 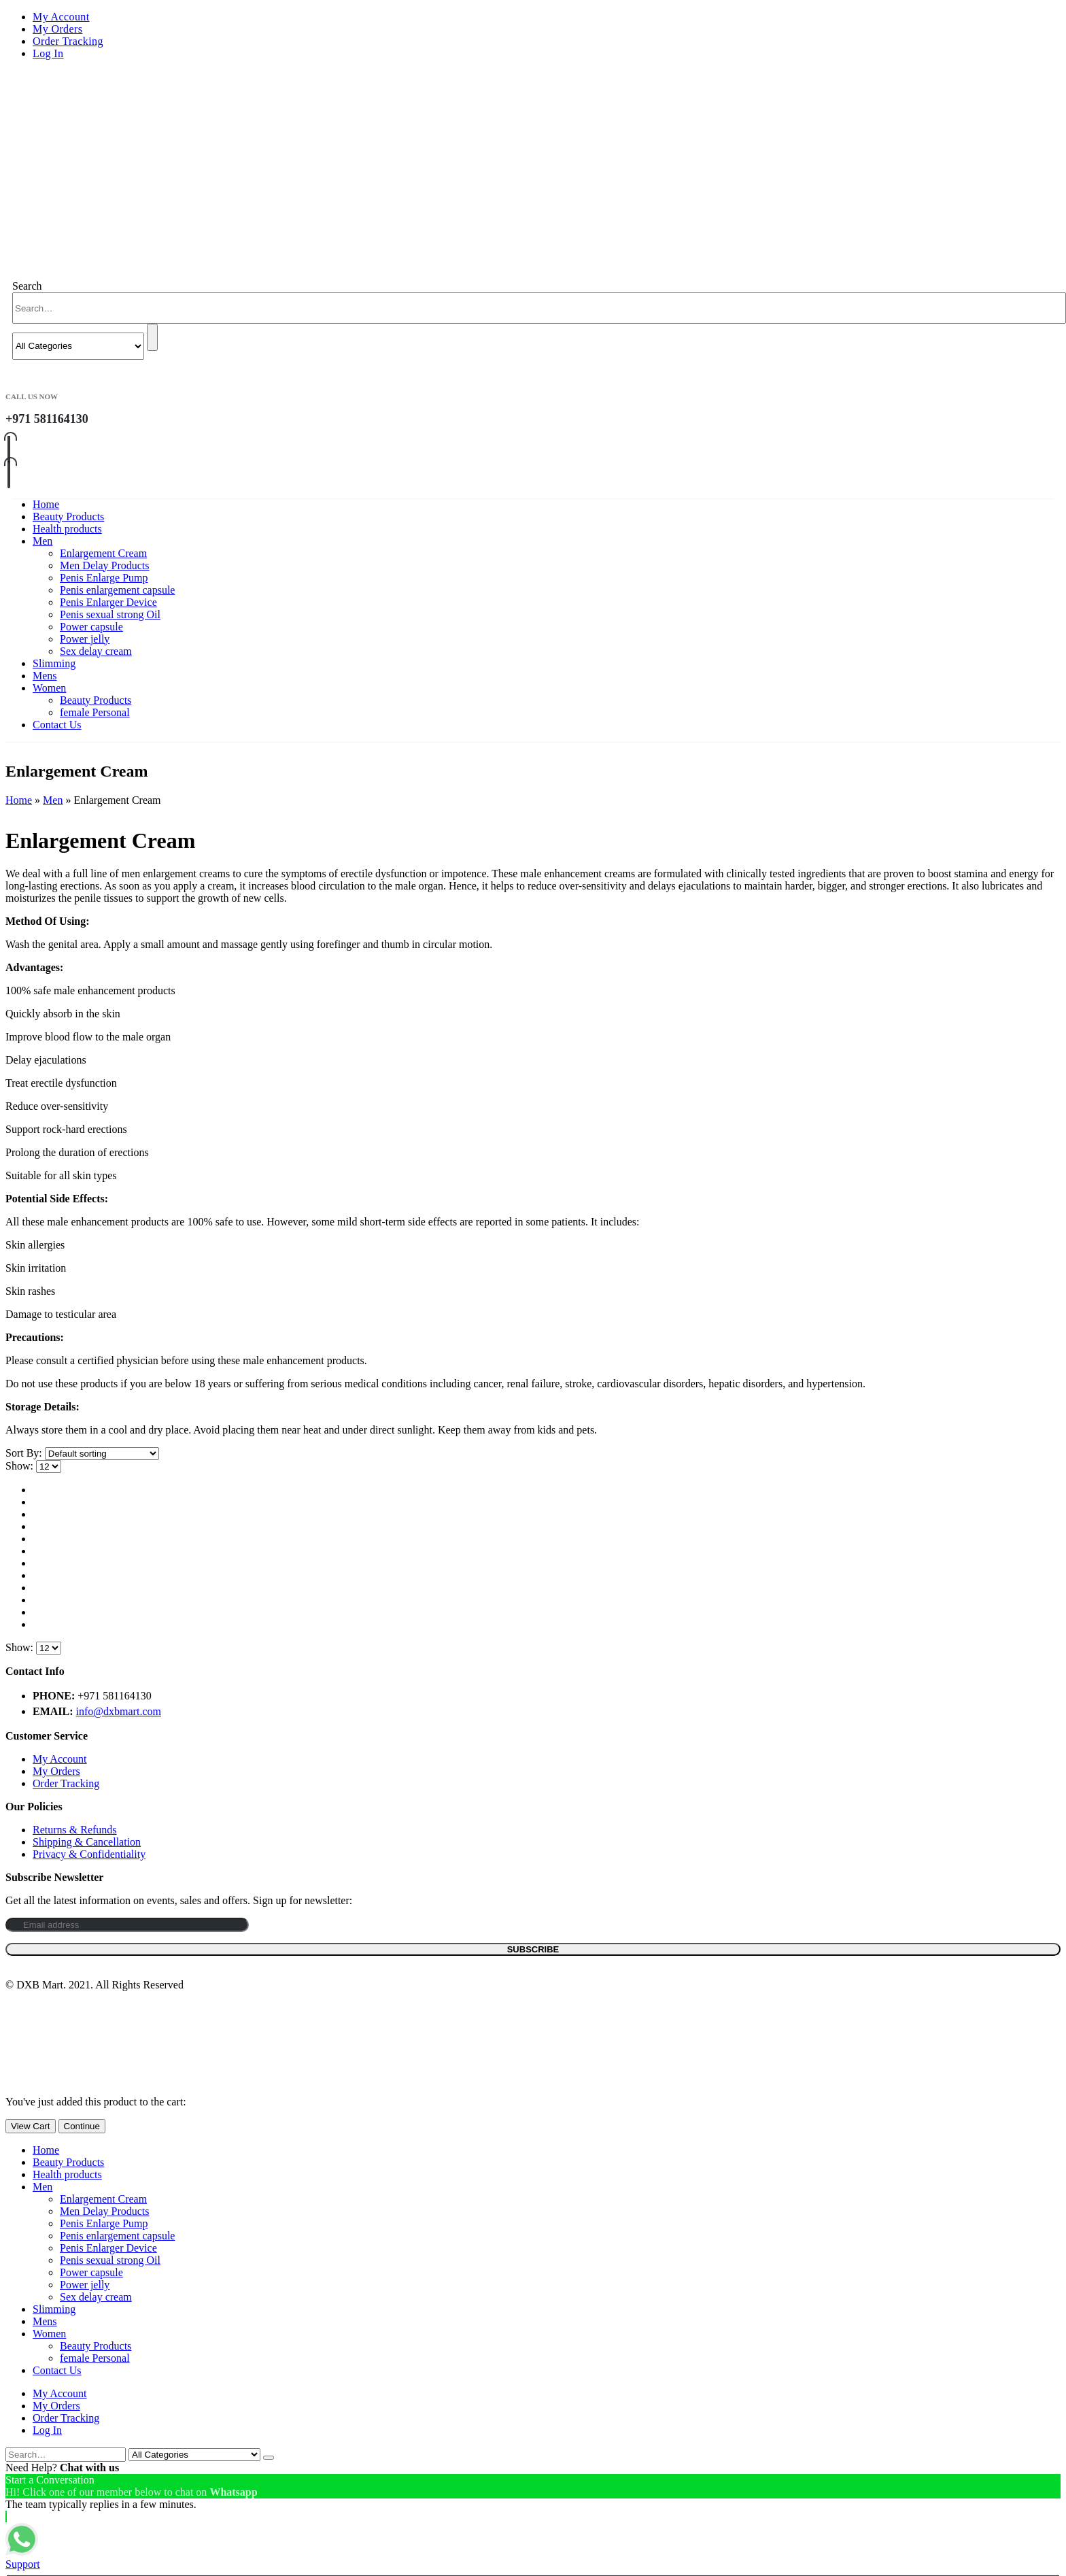 What do you see at coordinates (104, 577) in the screenshot?
I see `Penis Enlarge Pump` at bounding box center [104, 577].